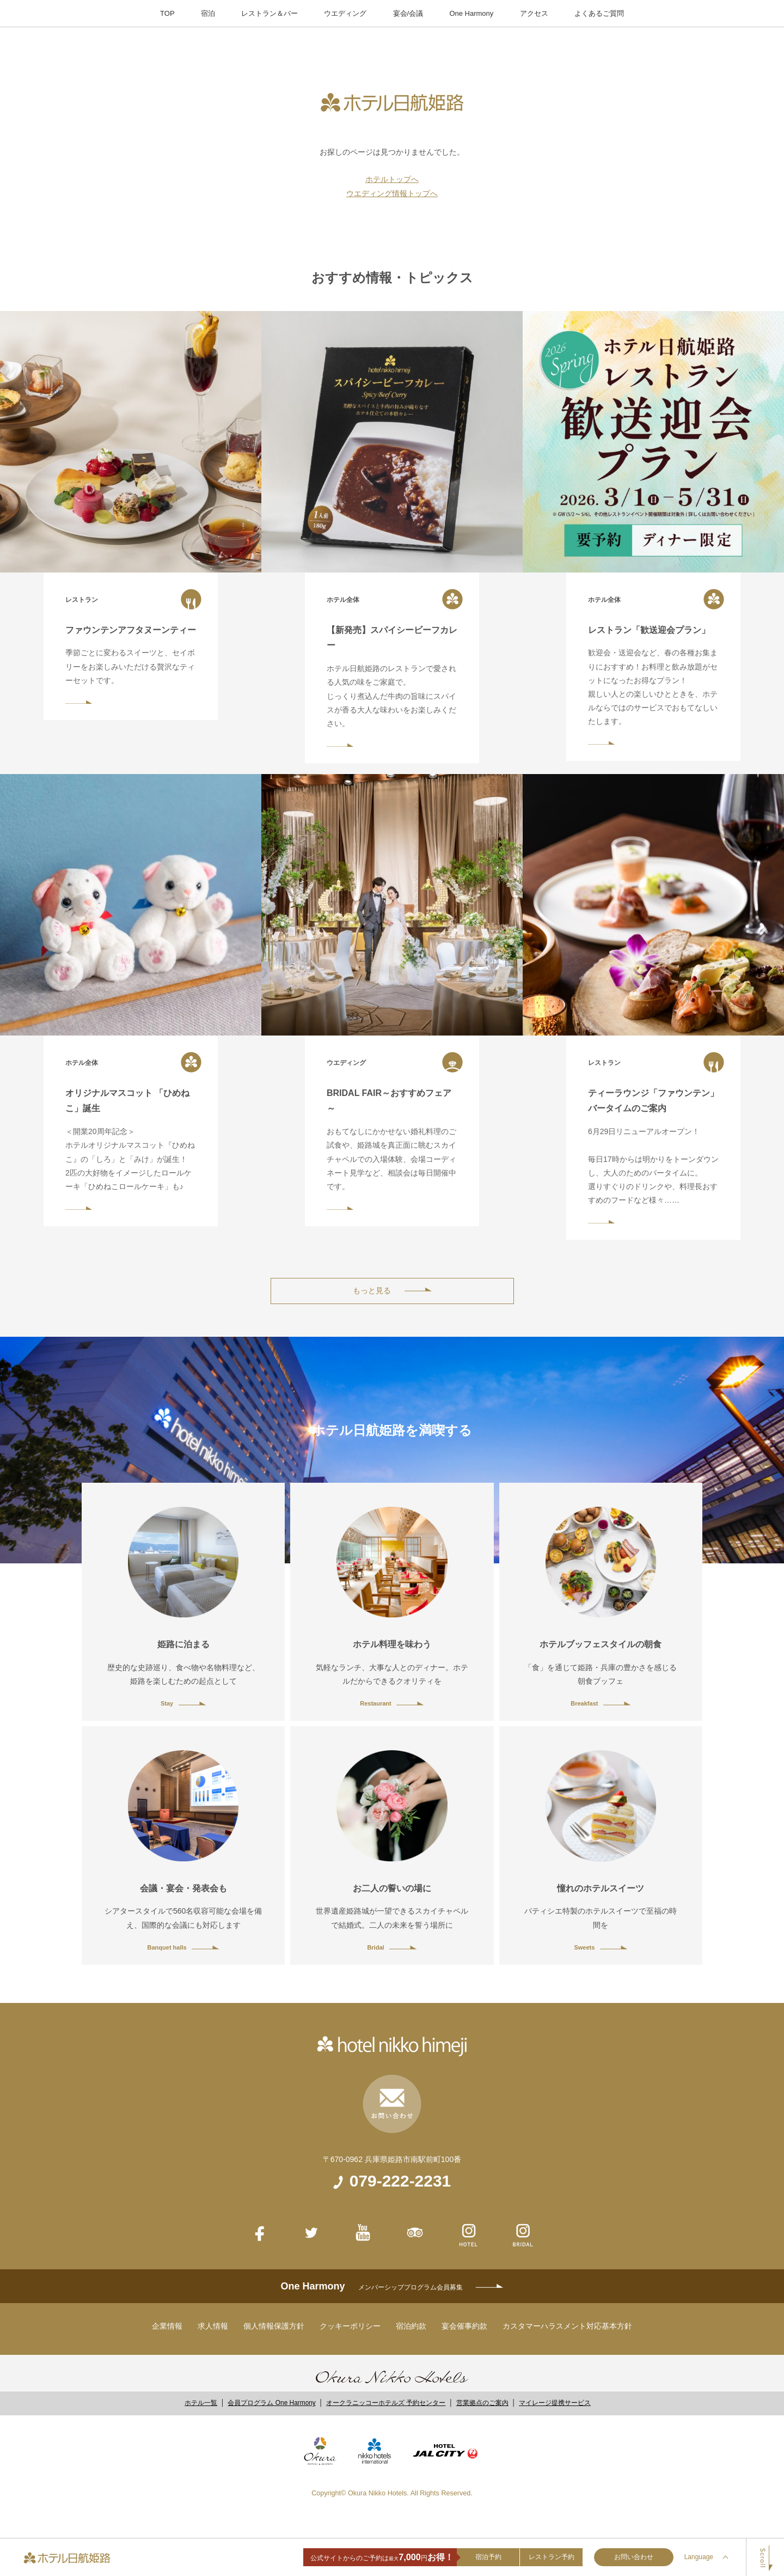 The height and width of the screenshot is (2576, 784). I want to click on マイレージ提携サービス, so click(555, 2403).